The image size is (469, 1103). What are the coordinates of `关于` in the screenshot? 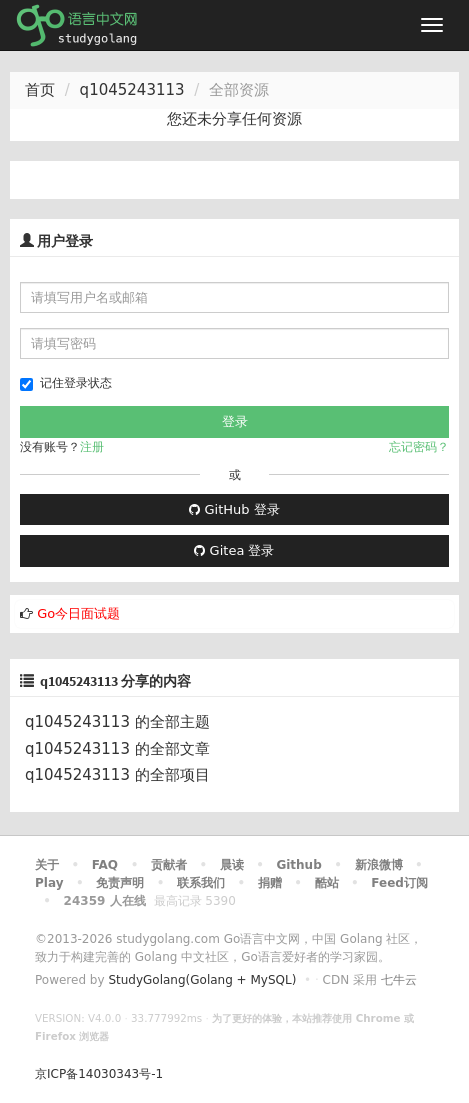 It's located at (47, 865).